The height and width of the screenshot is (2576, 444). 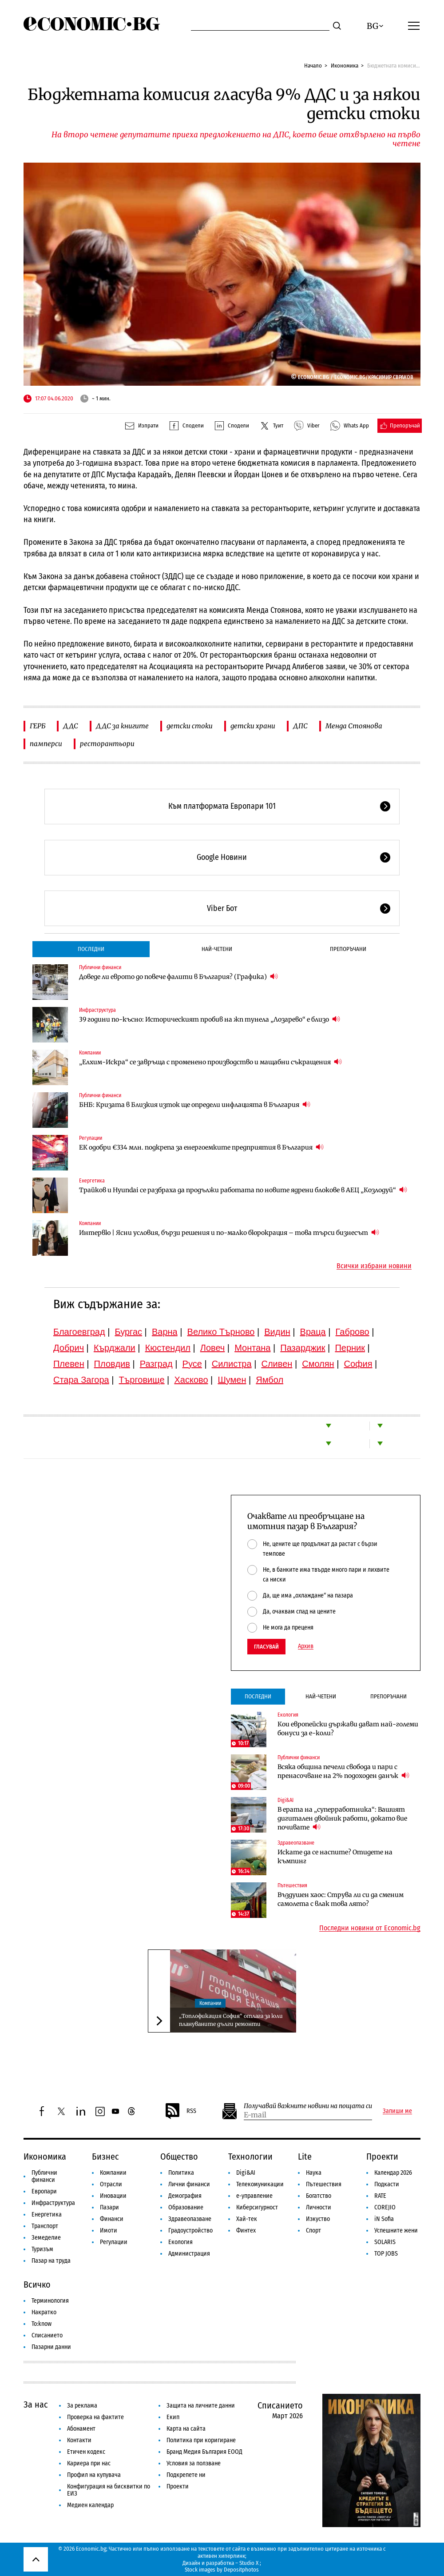 I want to click on Наука, so click(x=313, y=2173).